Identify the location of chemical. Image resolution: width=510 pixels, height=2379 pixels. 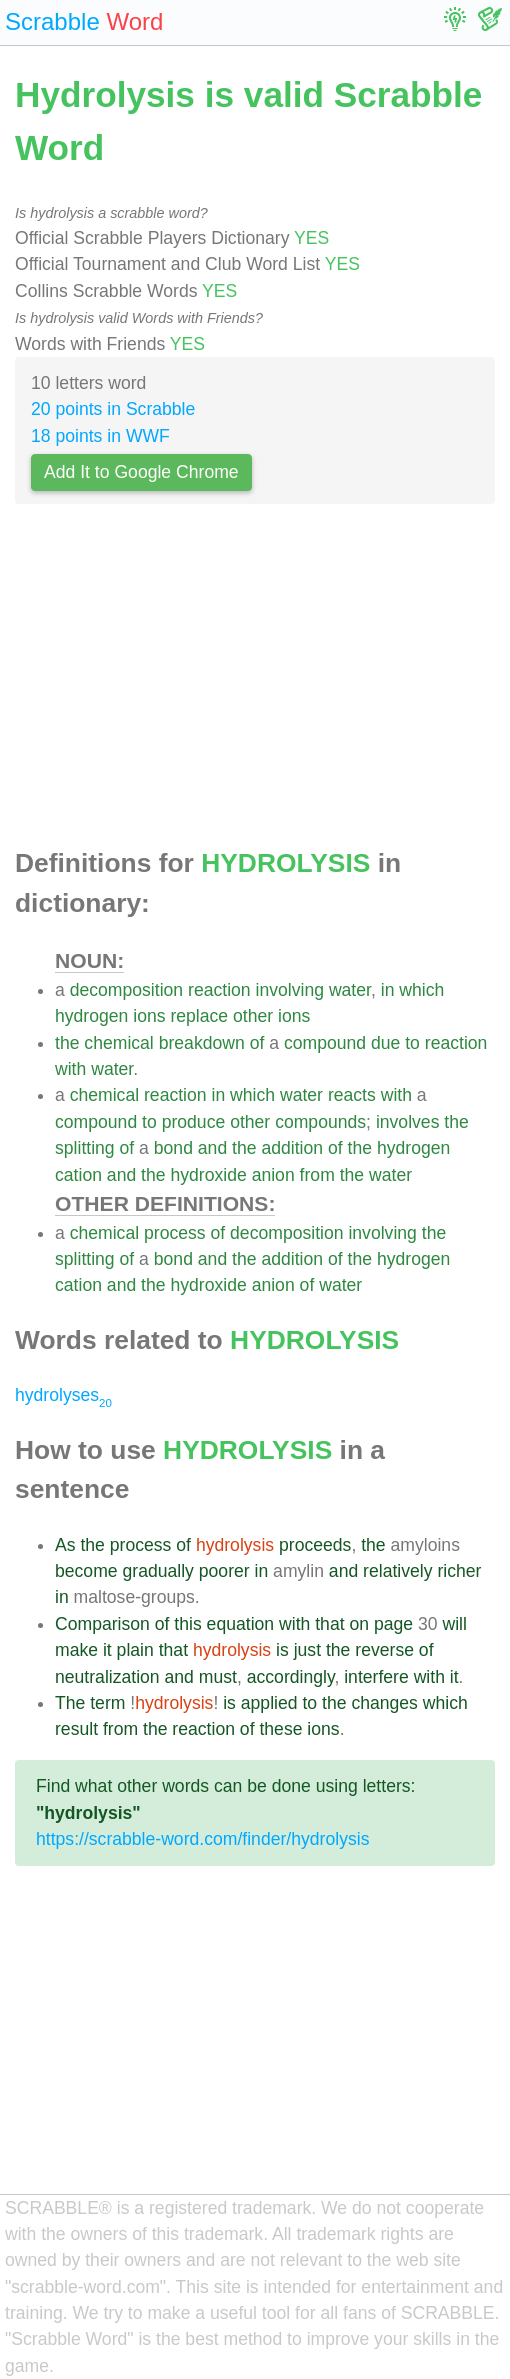
(118, 1043).